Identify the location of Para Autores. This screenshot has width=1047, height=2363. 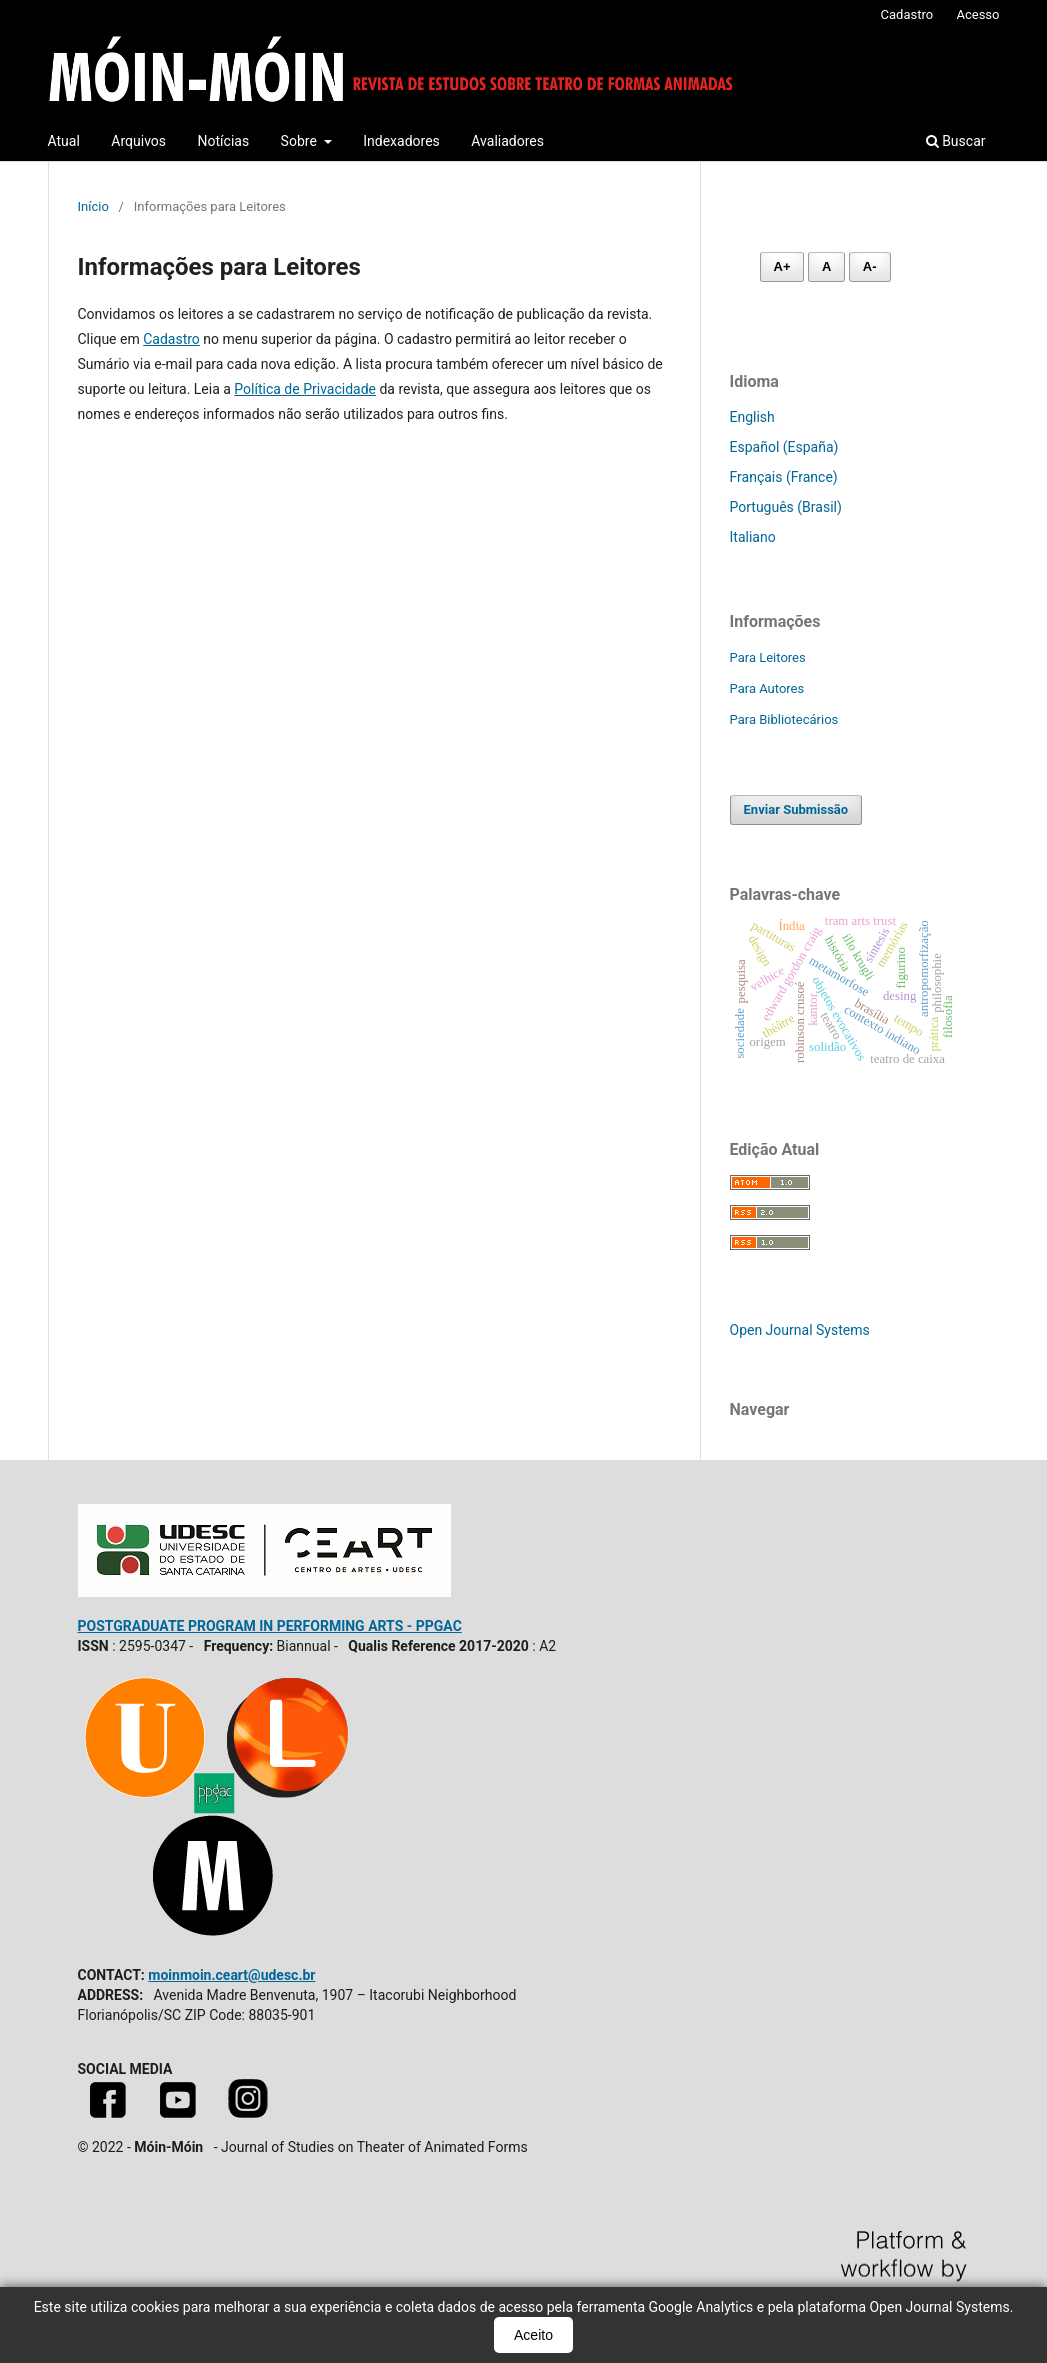
(767, 688).